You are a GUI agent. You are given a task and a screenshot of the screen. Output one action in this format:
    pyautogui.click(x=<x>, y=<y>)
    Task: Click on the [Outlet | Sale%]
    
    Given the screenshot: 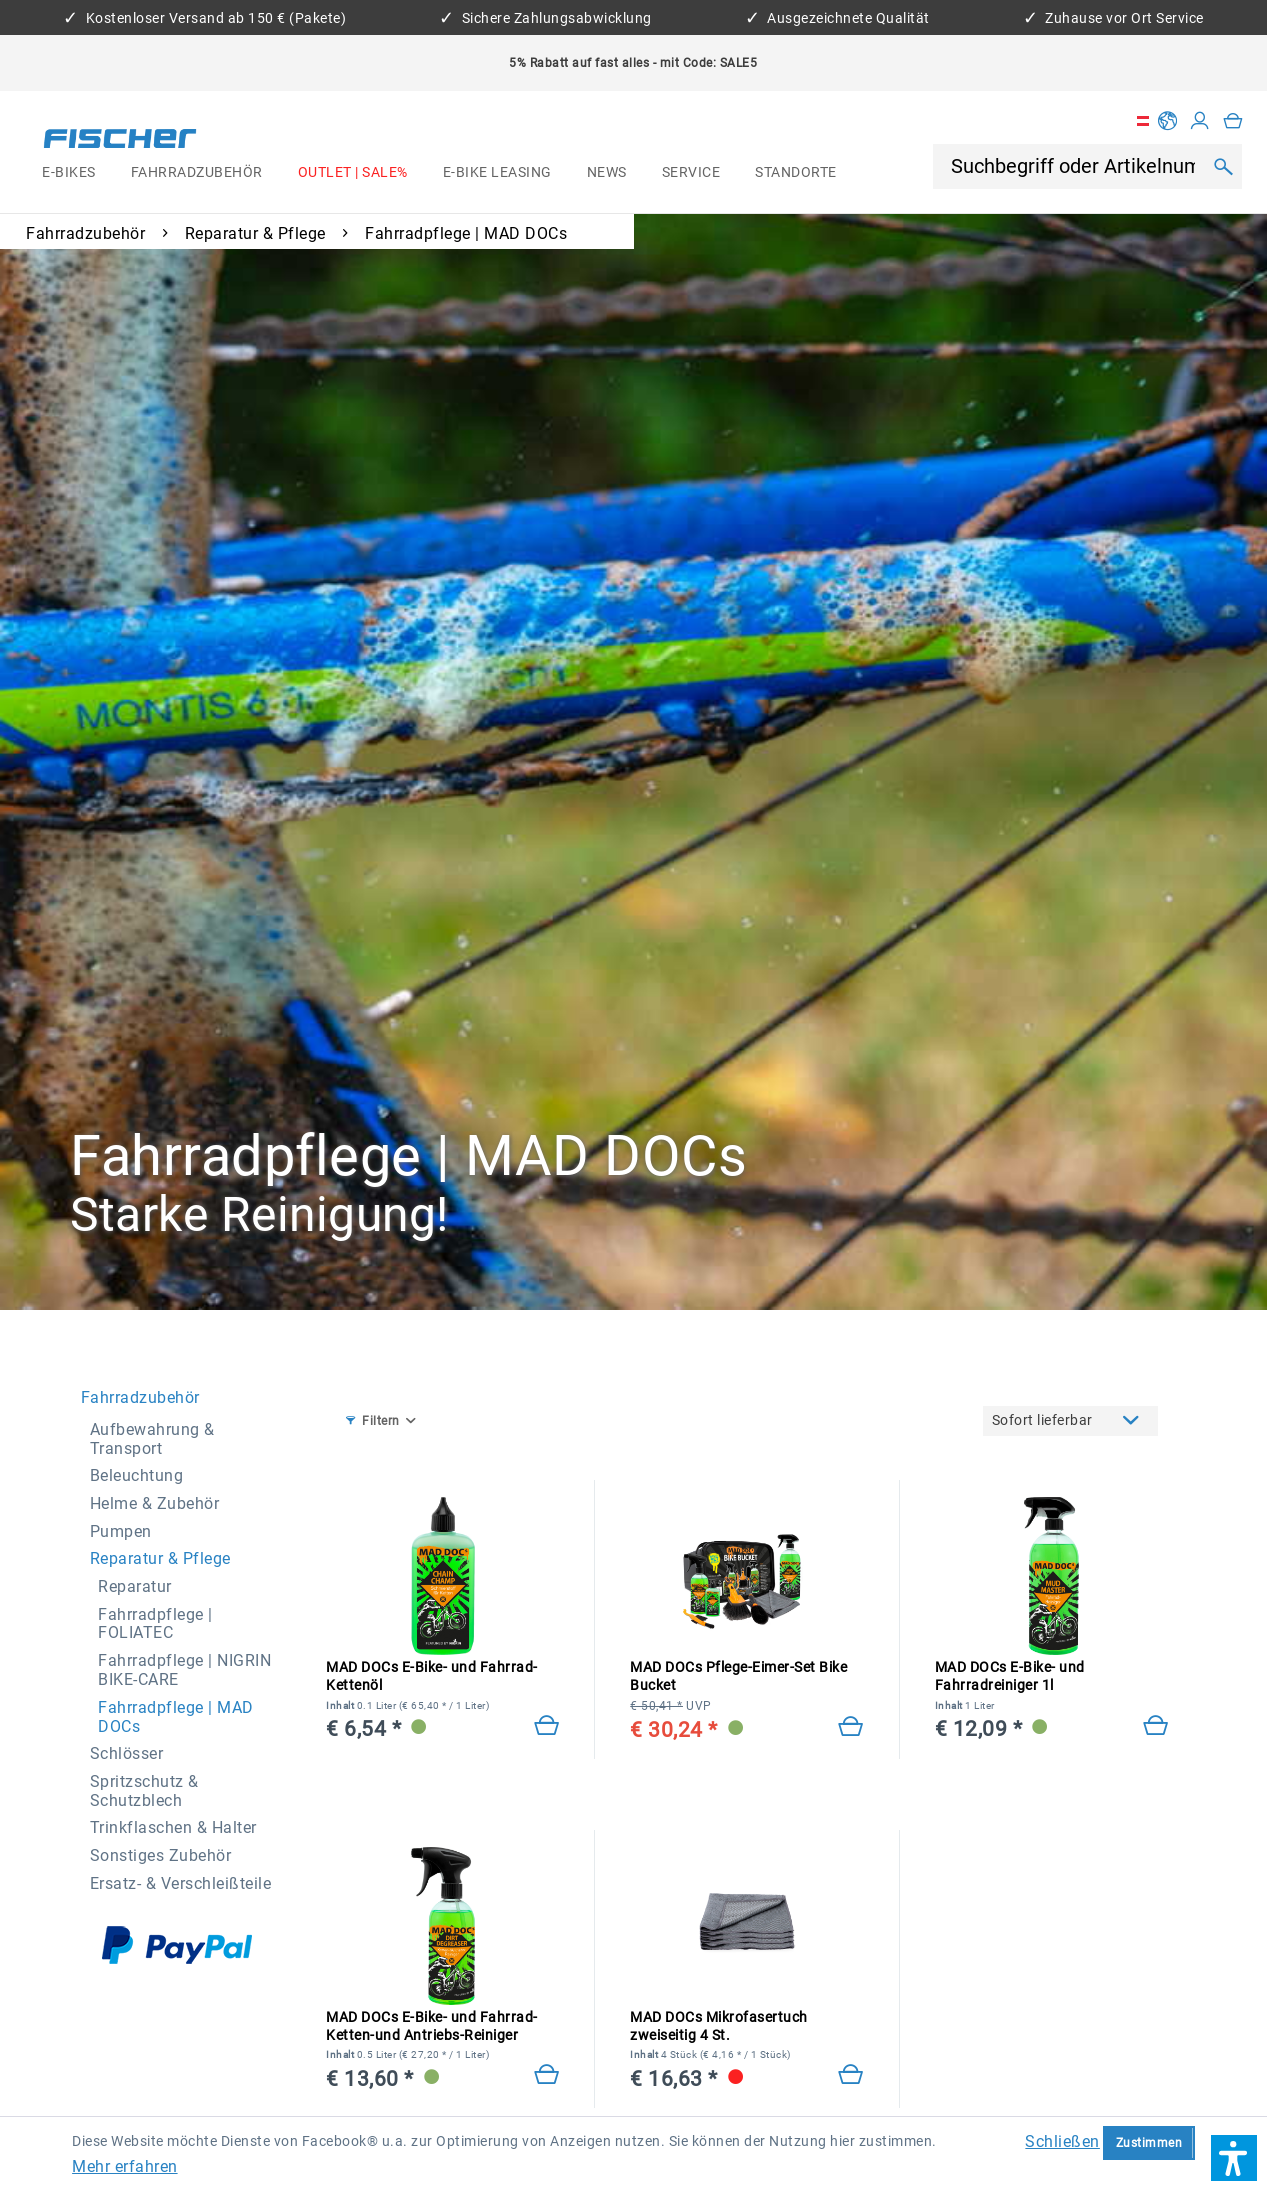 What is the action you would take?
    pyautogui.click(x=352, y=173)
    